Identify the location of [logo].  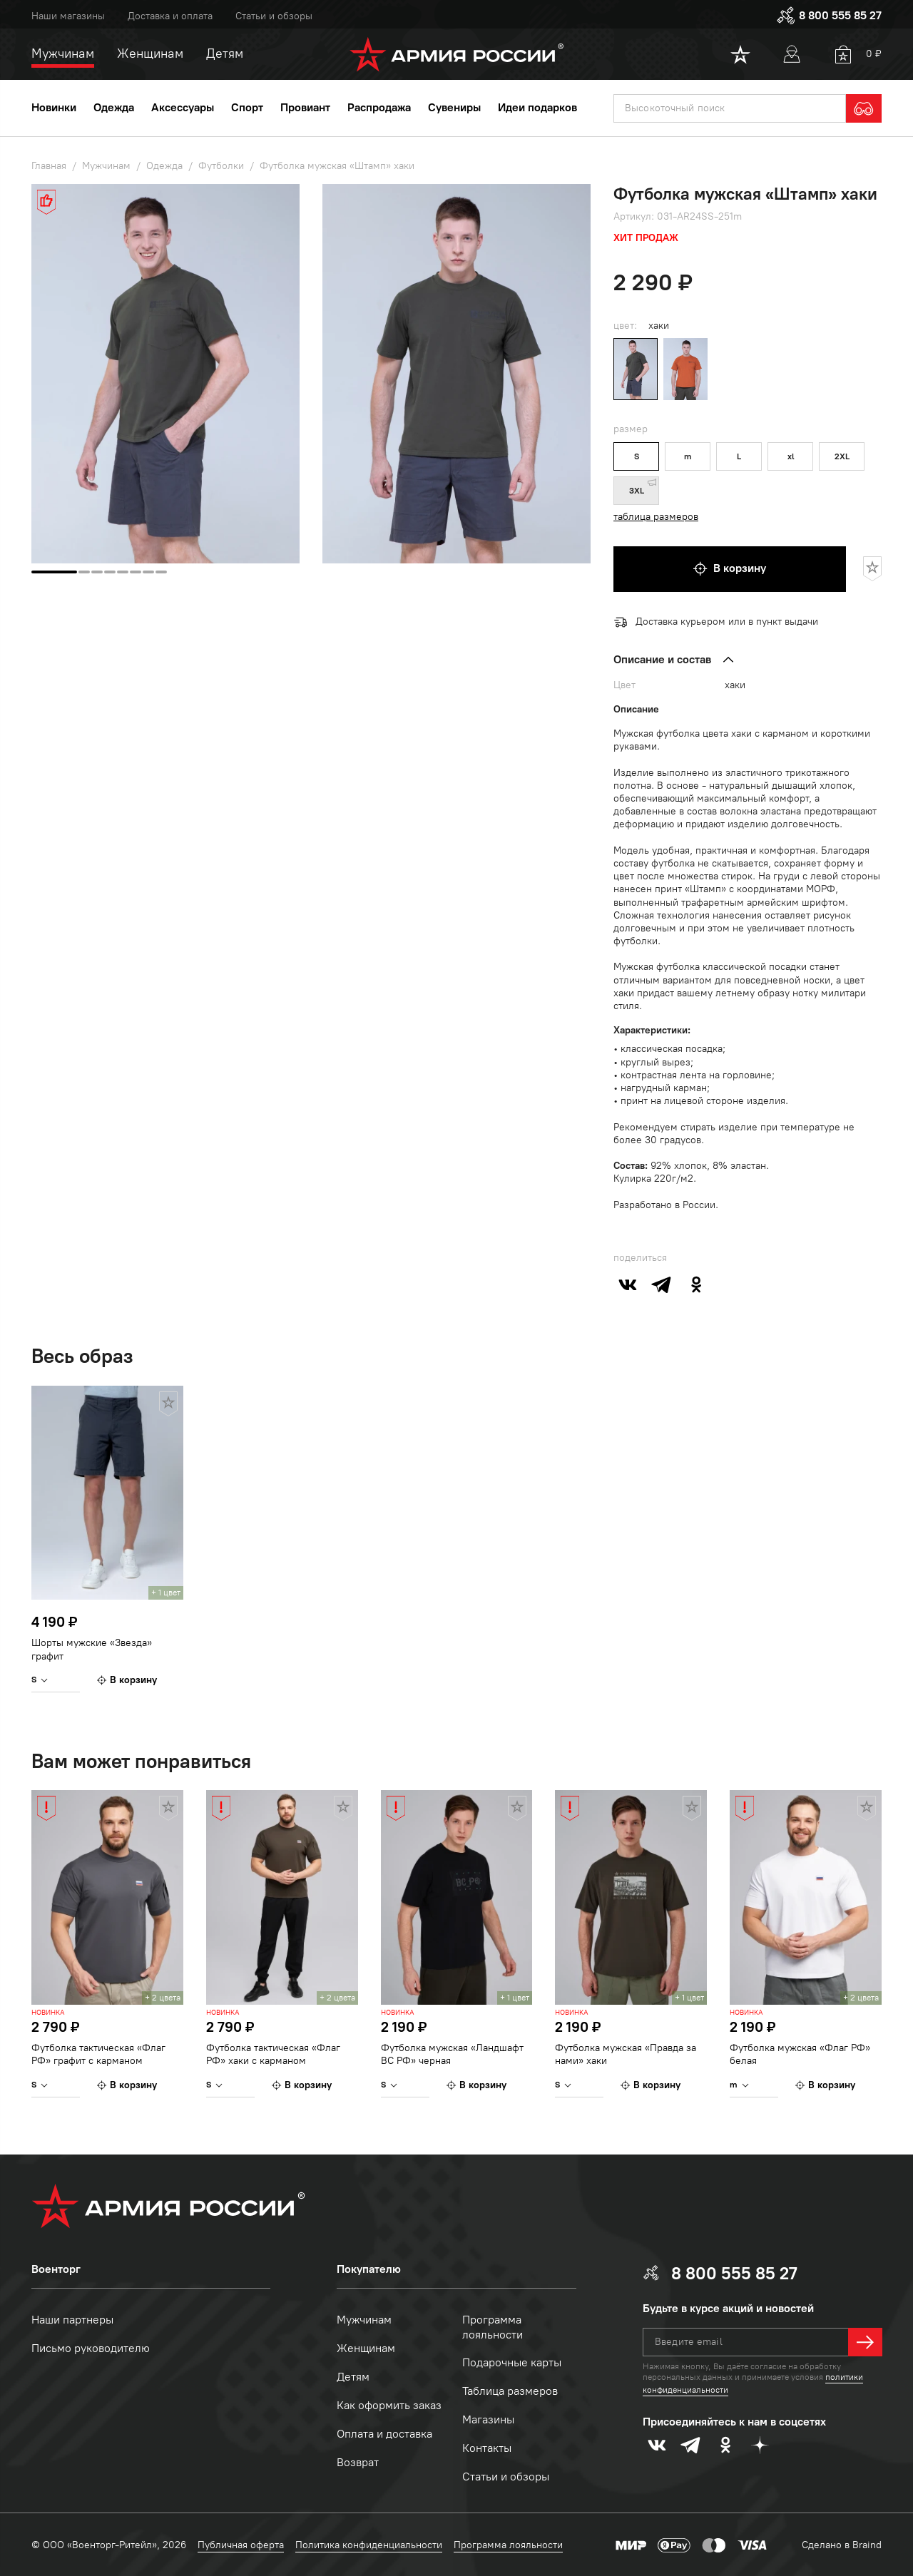
(457, 54).